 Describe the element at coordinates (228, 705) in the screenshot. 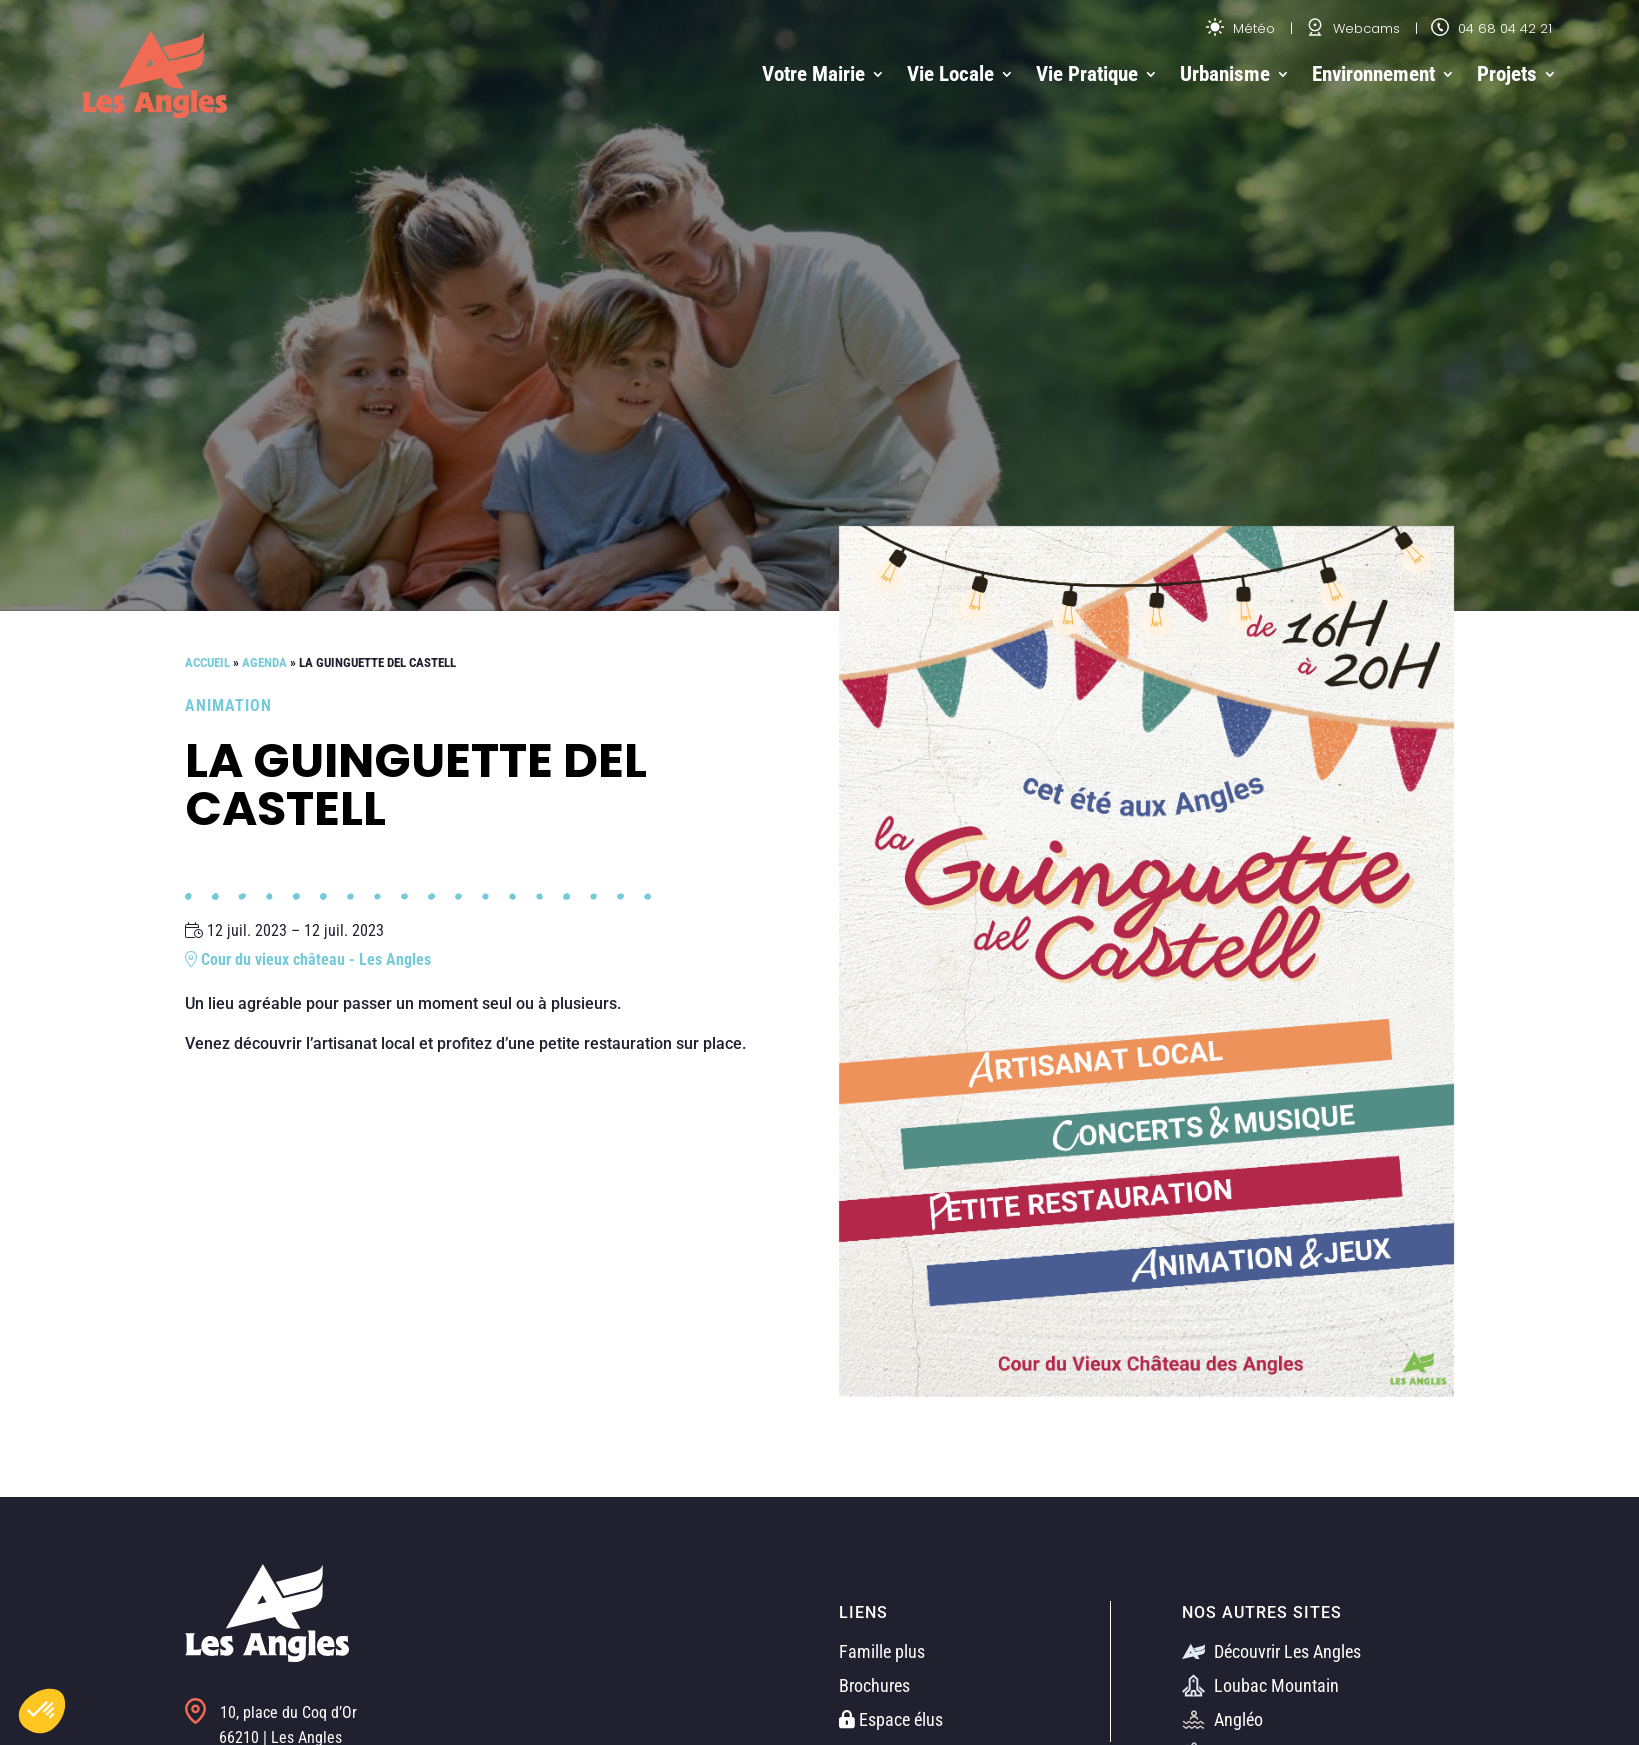

I see `Animation` at that location.